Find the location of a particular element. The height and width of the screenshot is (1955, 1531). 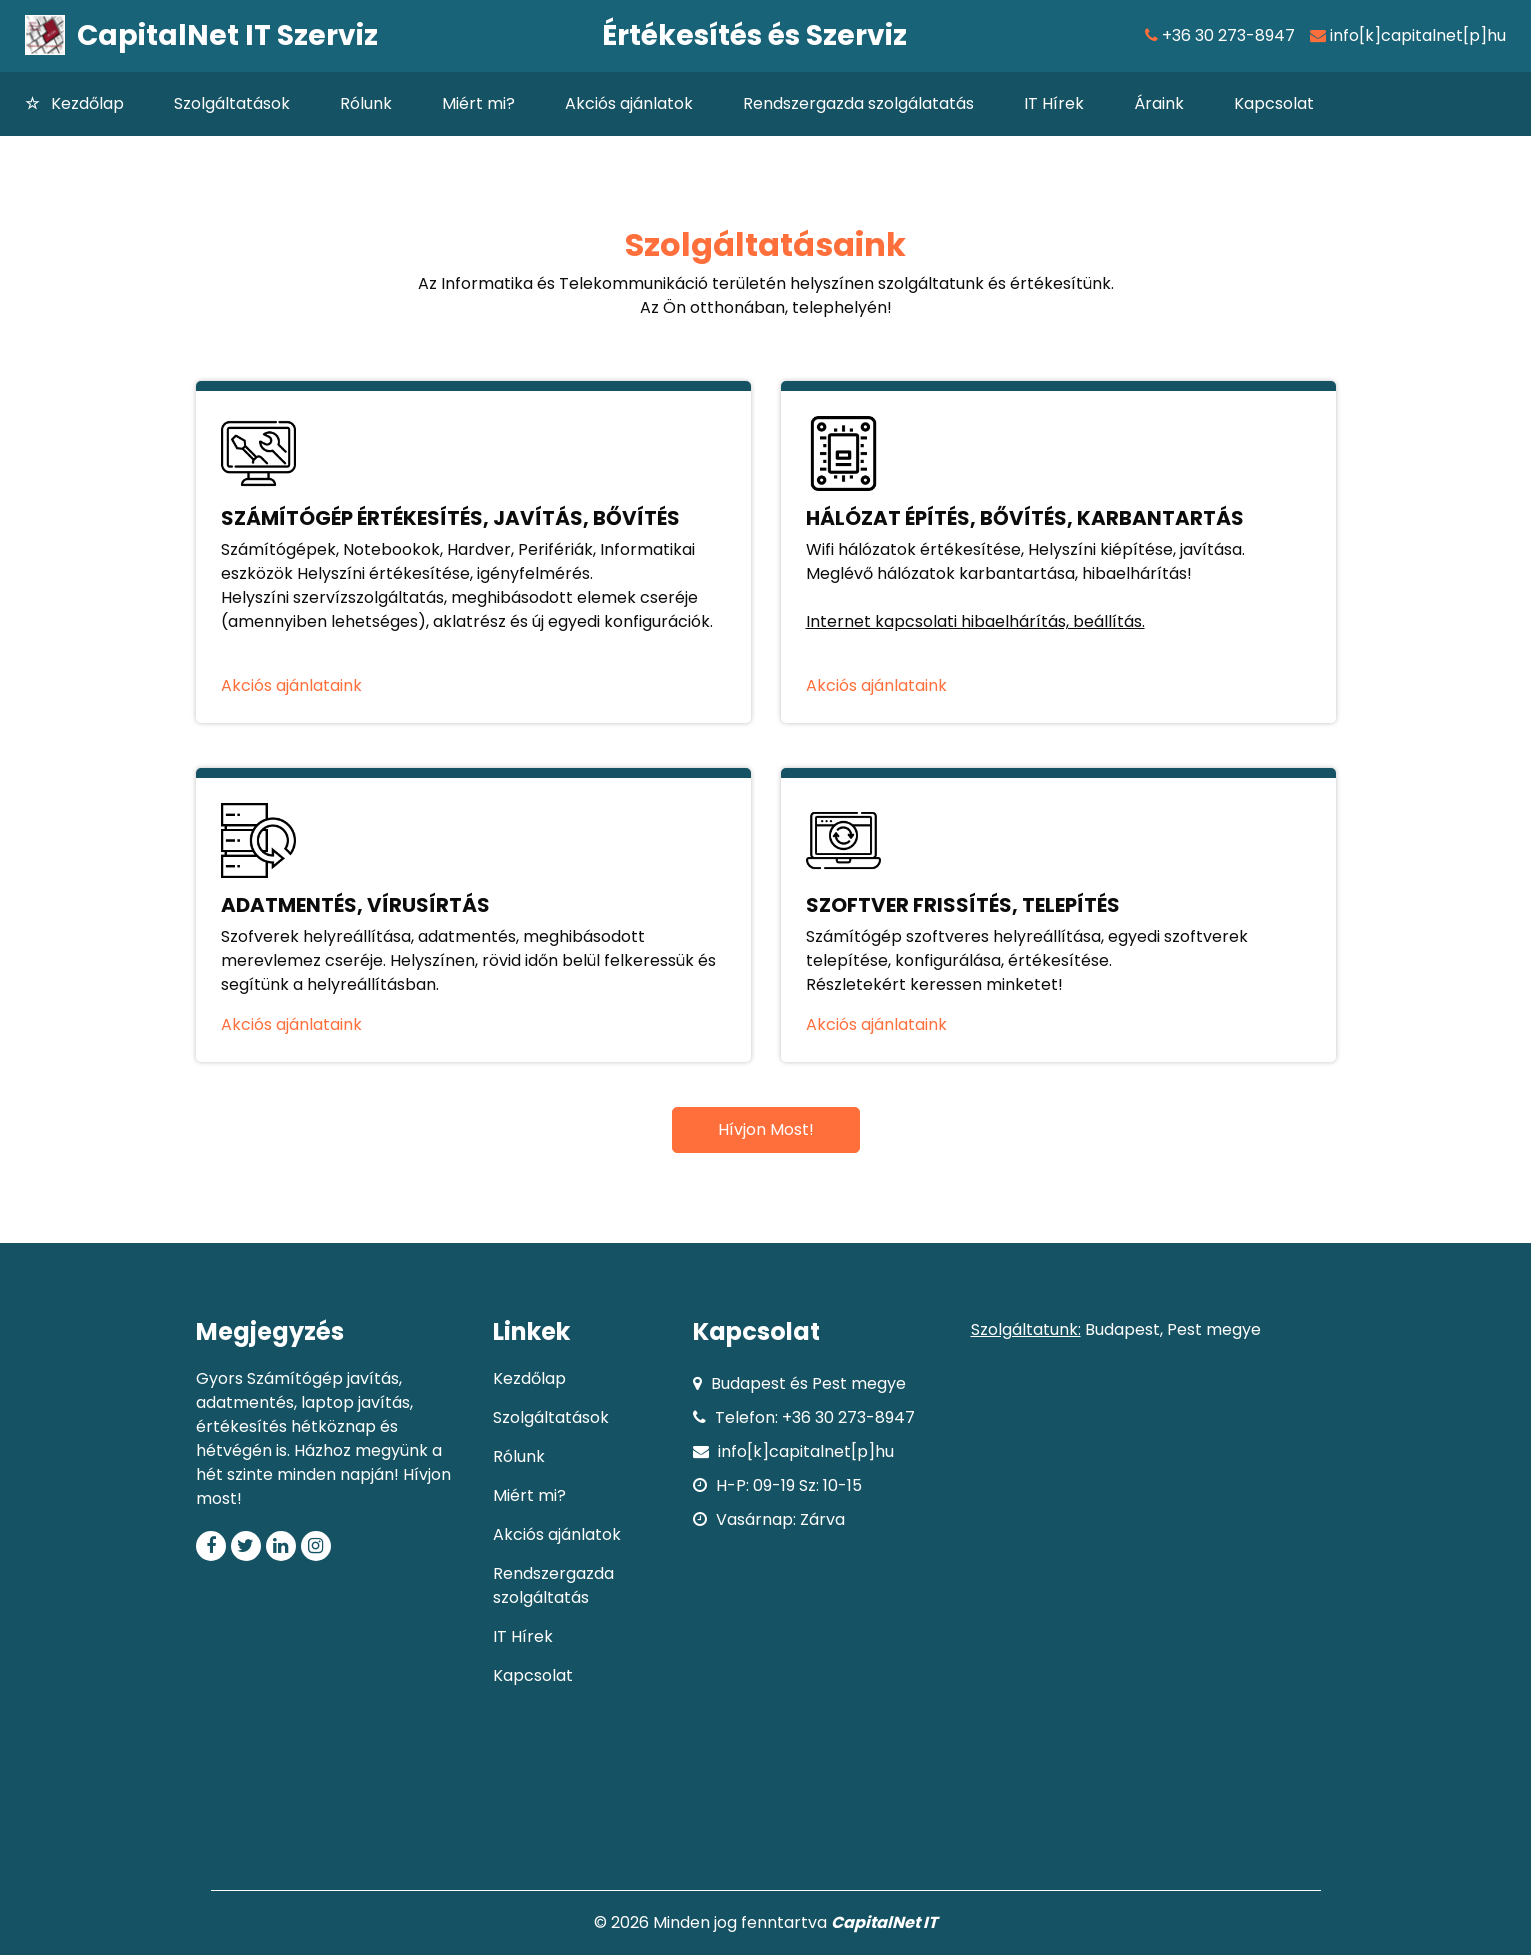

Rendszergazda szolgálatatás is located at coordinates (858, 103).